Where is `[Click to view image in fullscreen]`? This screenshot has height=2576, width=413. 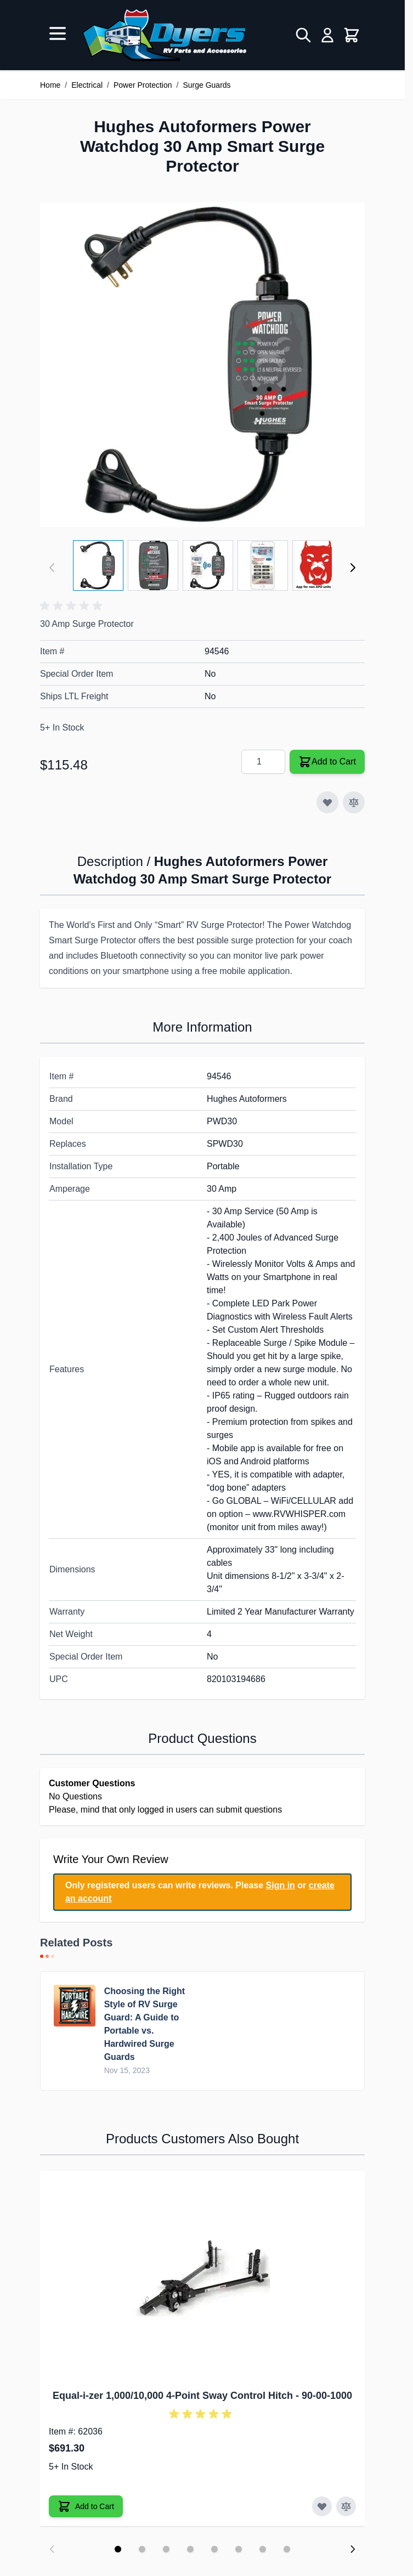 [Click to view image in fullscreen] is located at coordinates (202, 364).